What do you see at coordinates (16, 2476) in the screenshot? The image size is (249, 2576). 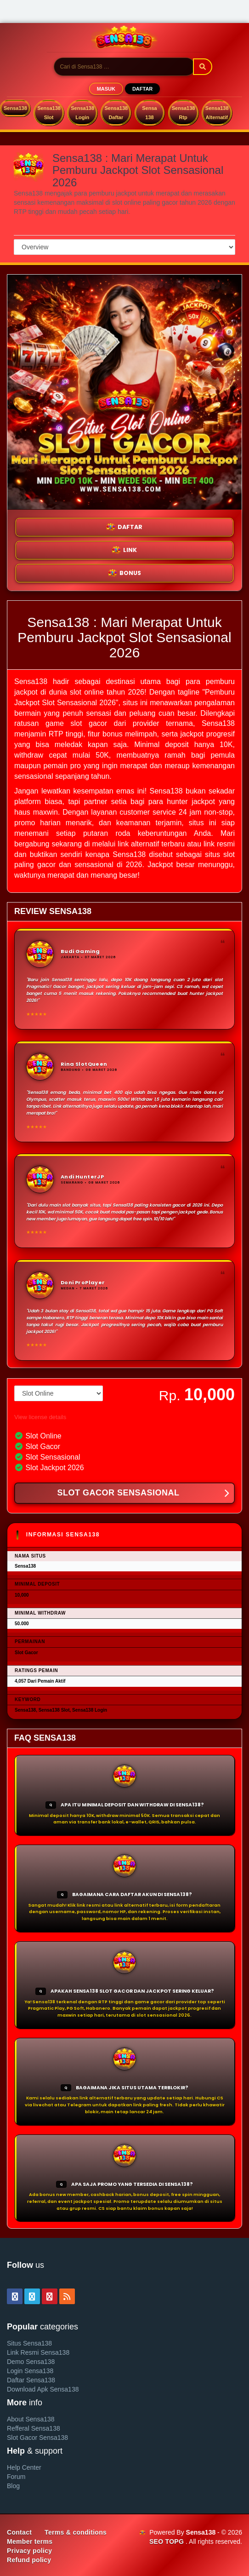 I see `Forum` at bounding box center [16, 2476].